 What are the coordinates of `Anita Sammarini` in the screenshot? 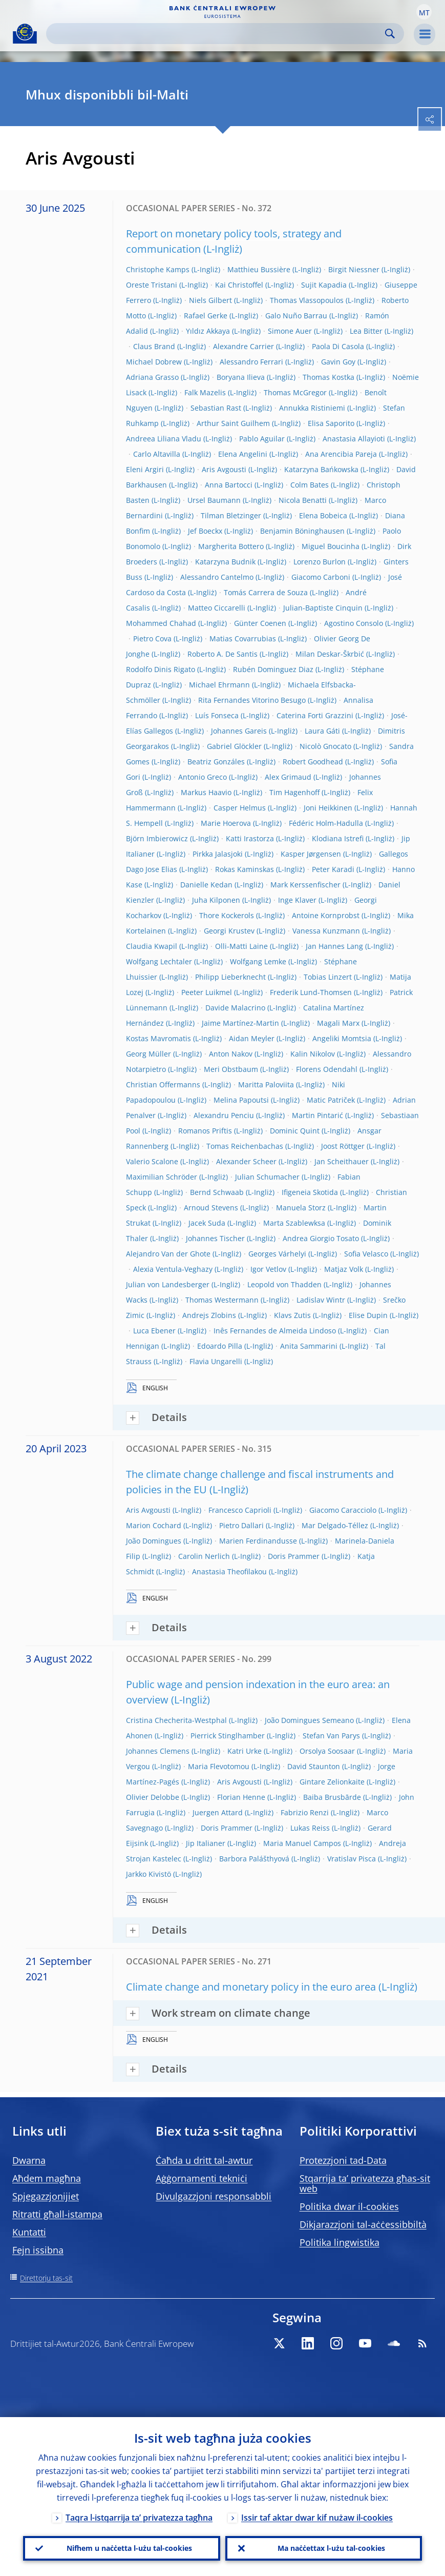 It's located at (308, 1346).